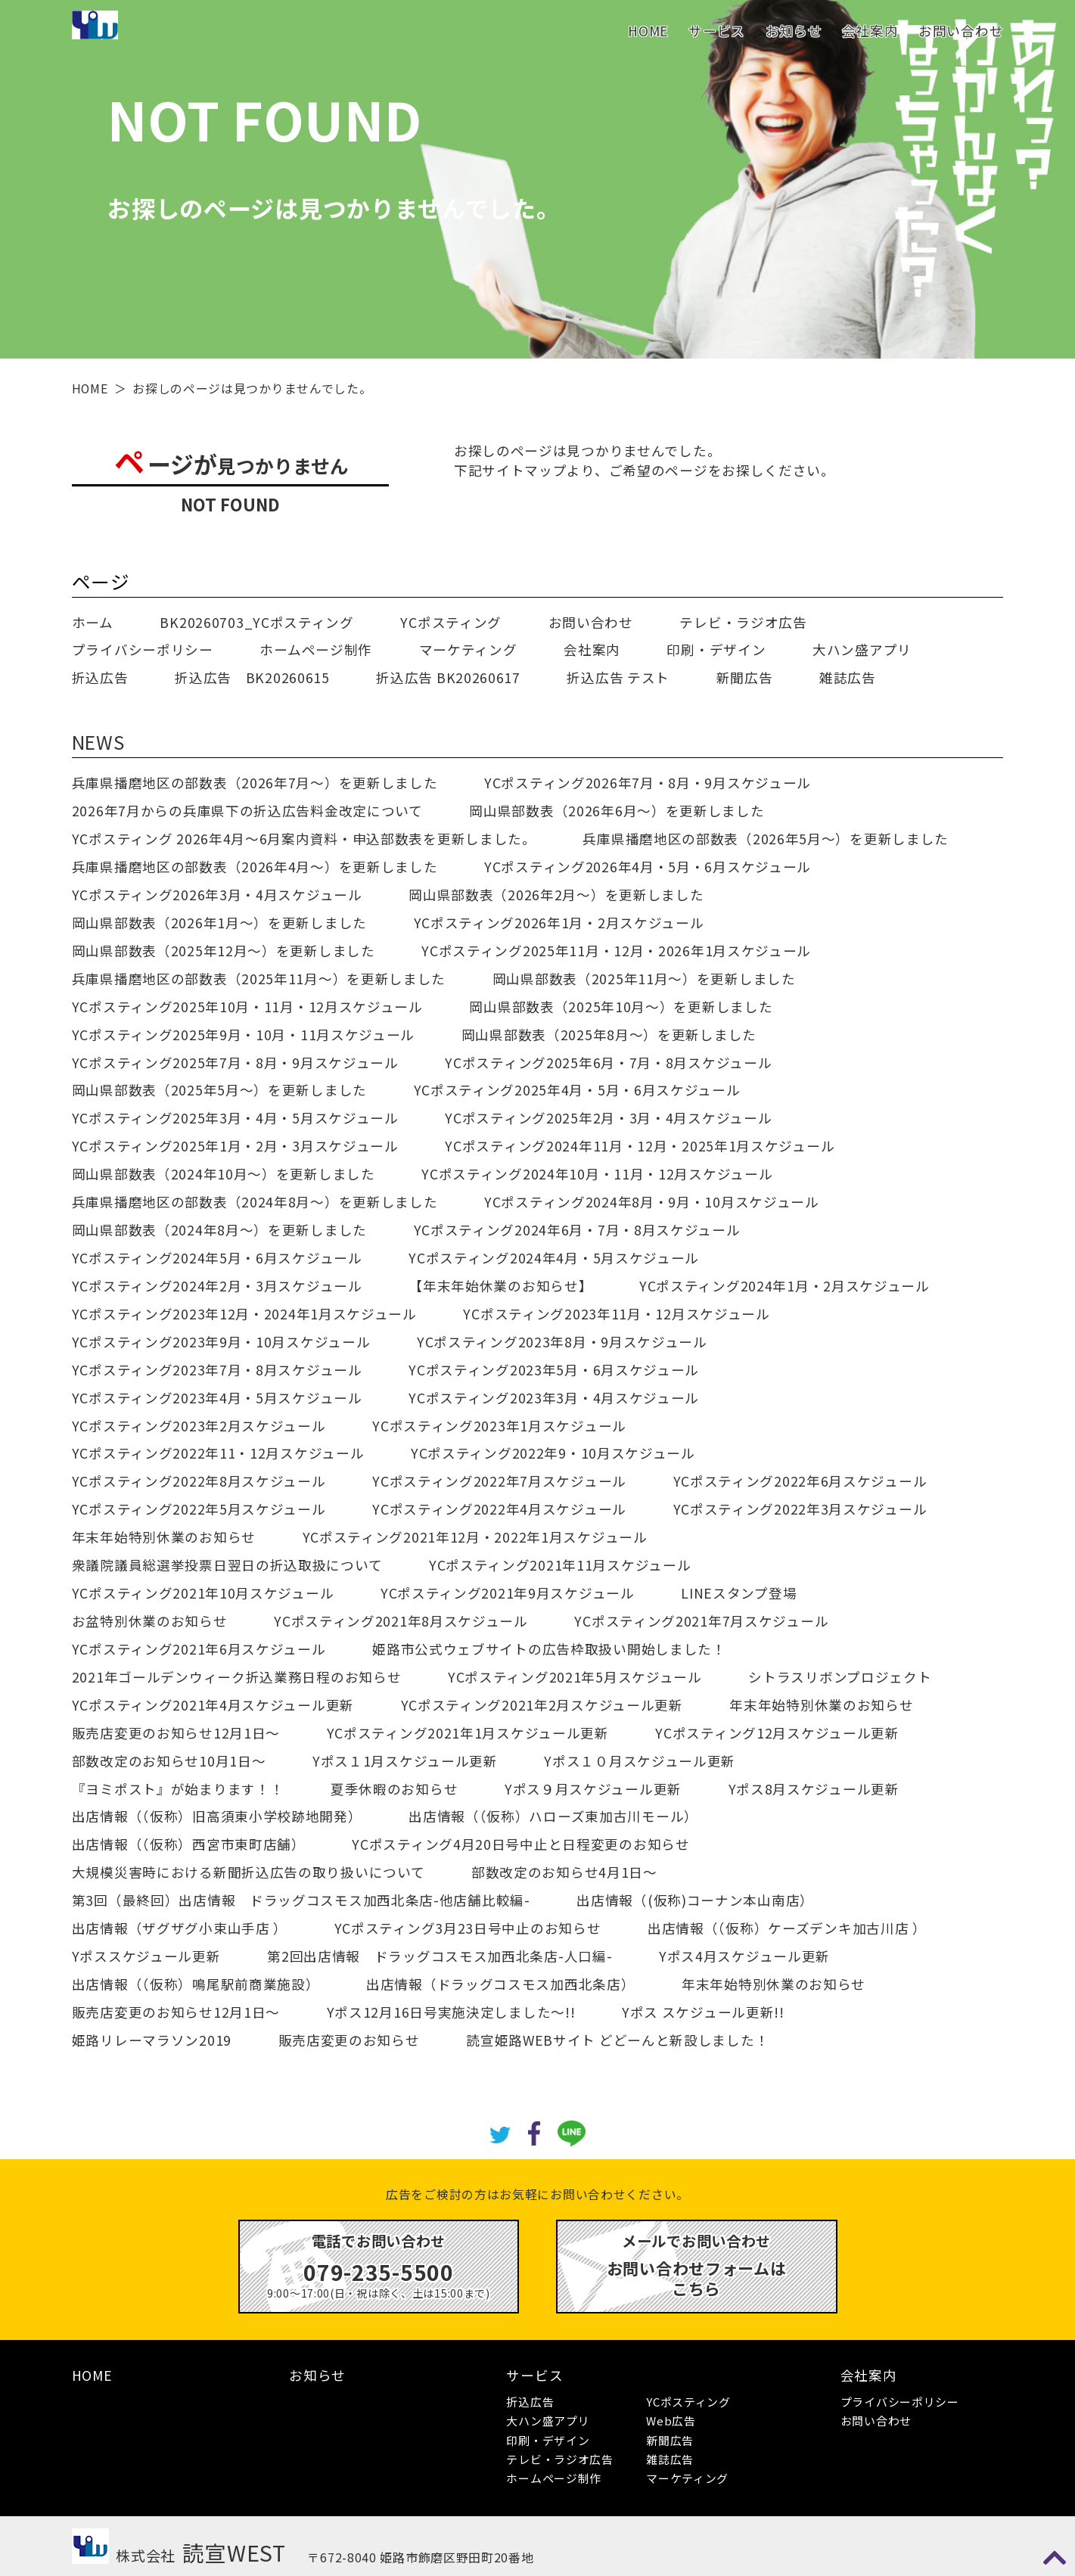 The width and height of the screenshot is (1075, 2576). Describe the element at coordinates (451, 2012) in the screenshot. I see `Yポス12月16日号実施決定しました～!!` at that location.